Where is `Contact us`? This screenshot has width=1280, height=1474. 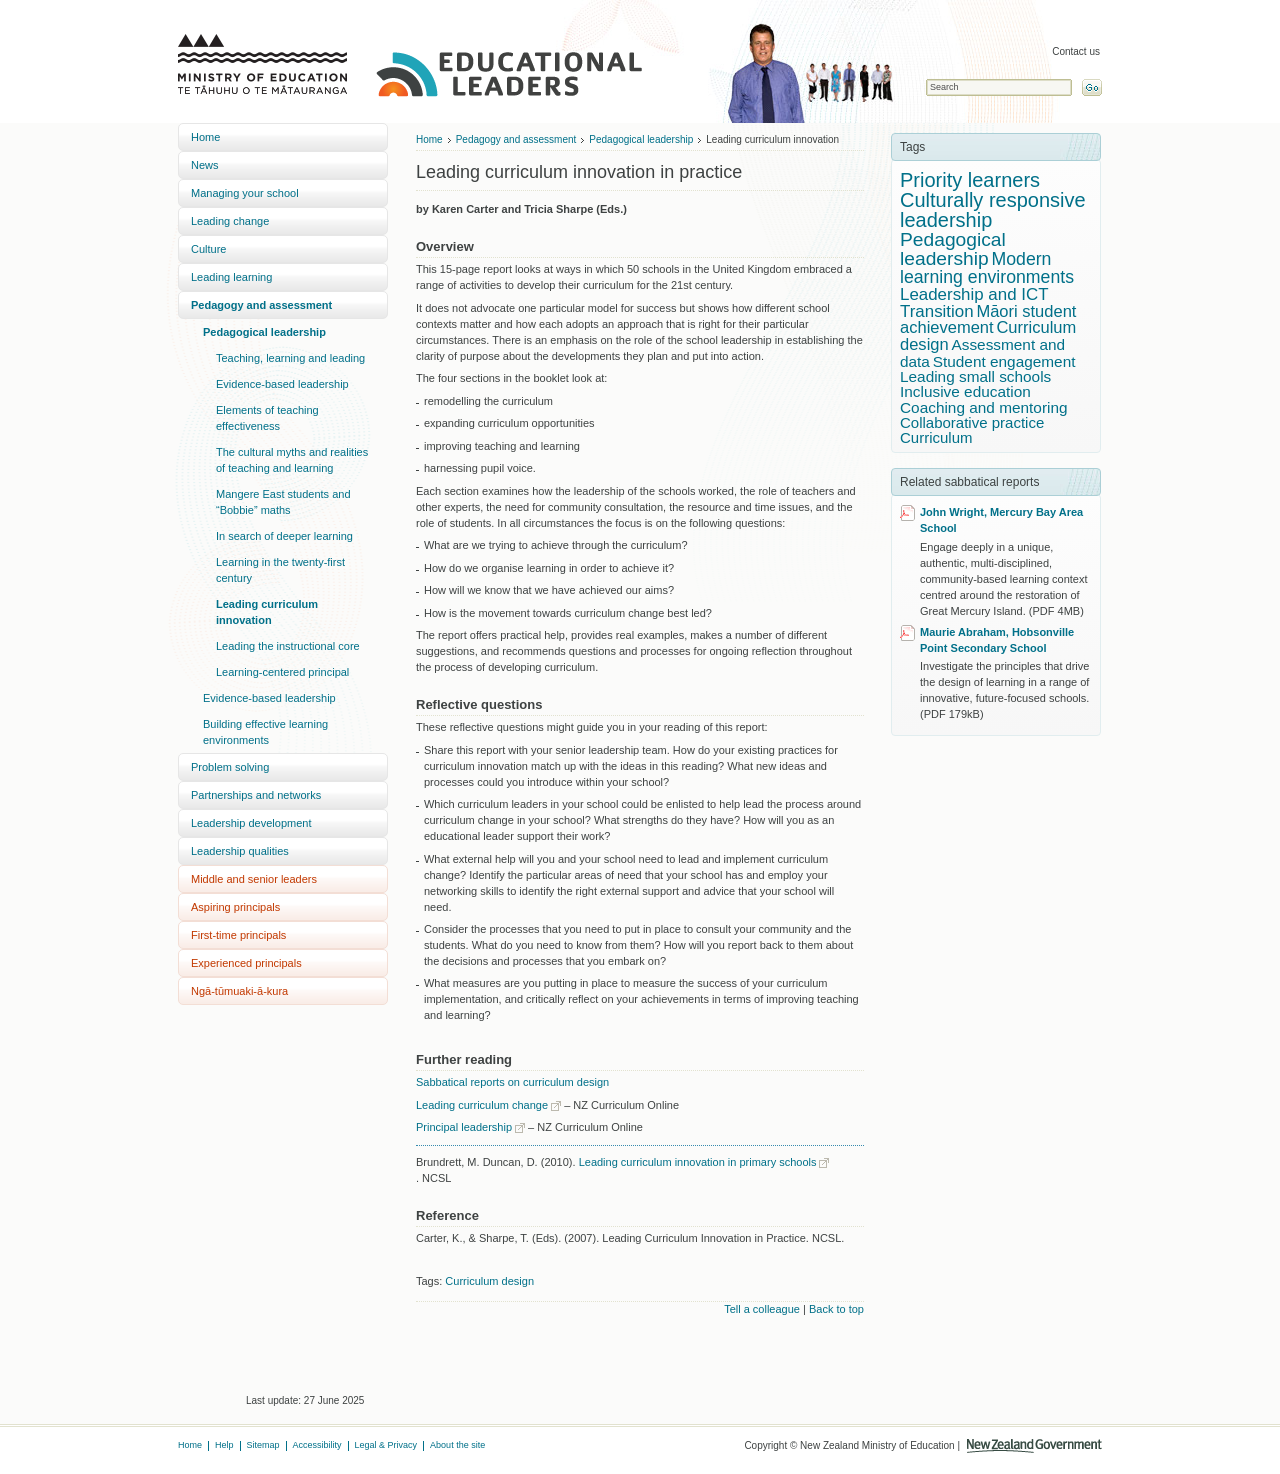 Contact us is located at coordinates (1076, 51).